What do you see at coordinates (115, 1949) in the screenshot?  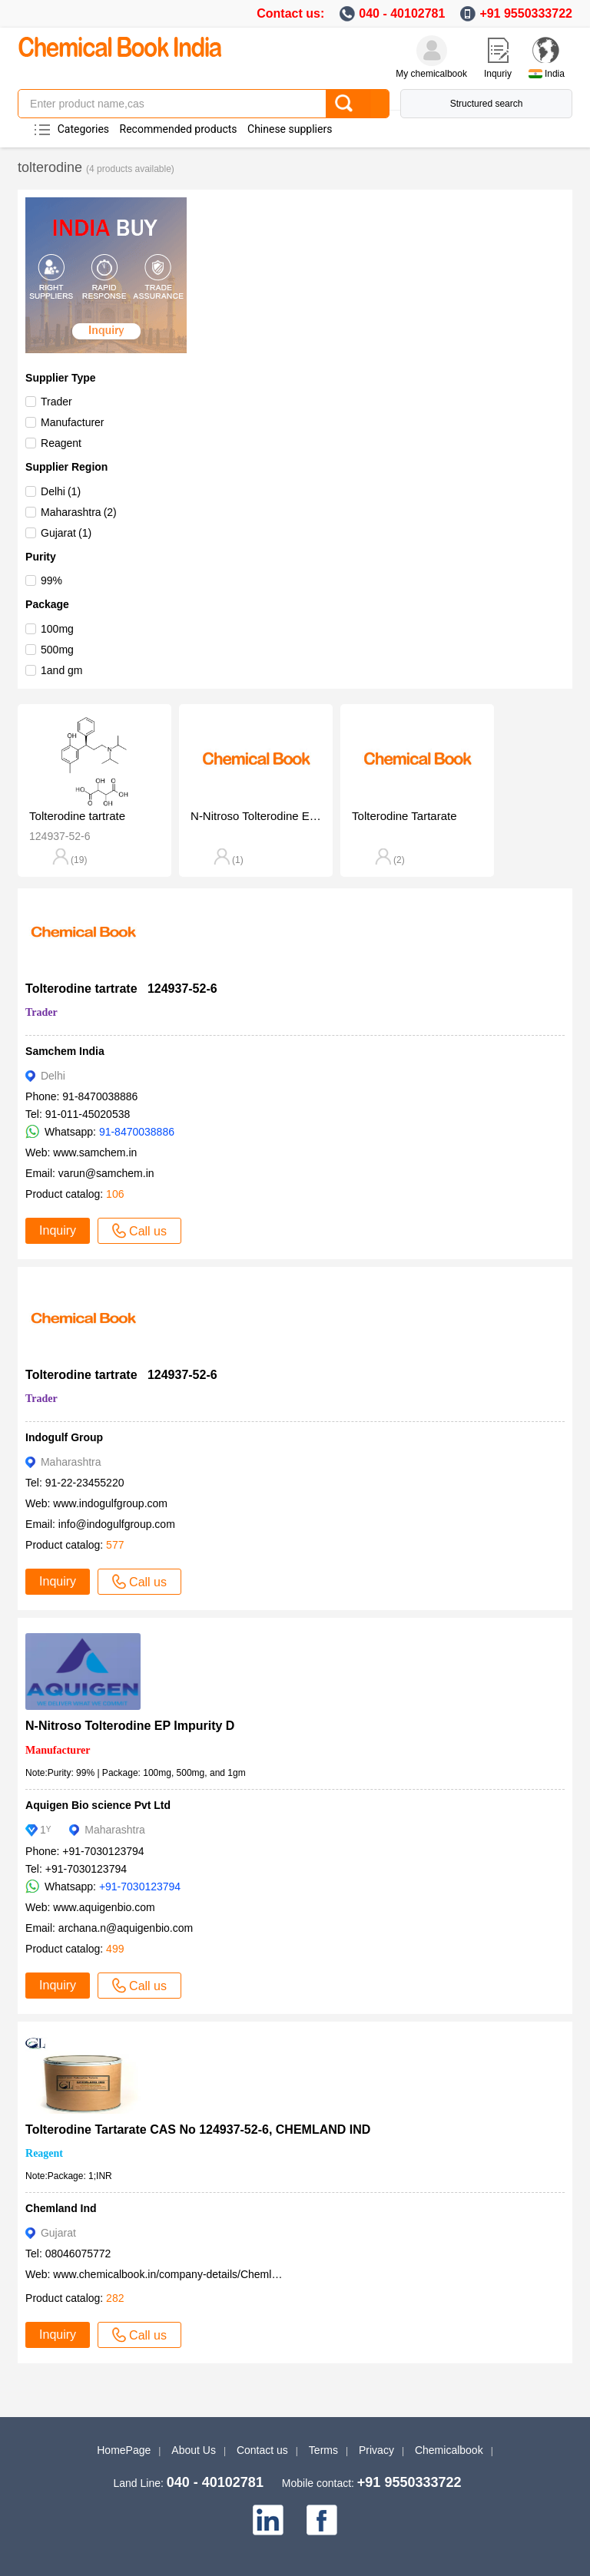 I see `499` at bounding box center [115, 1949].